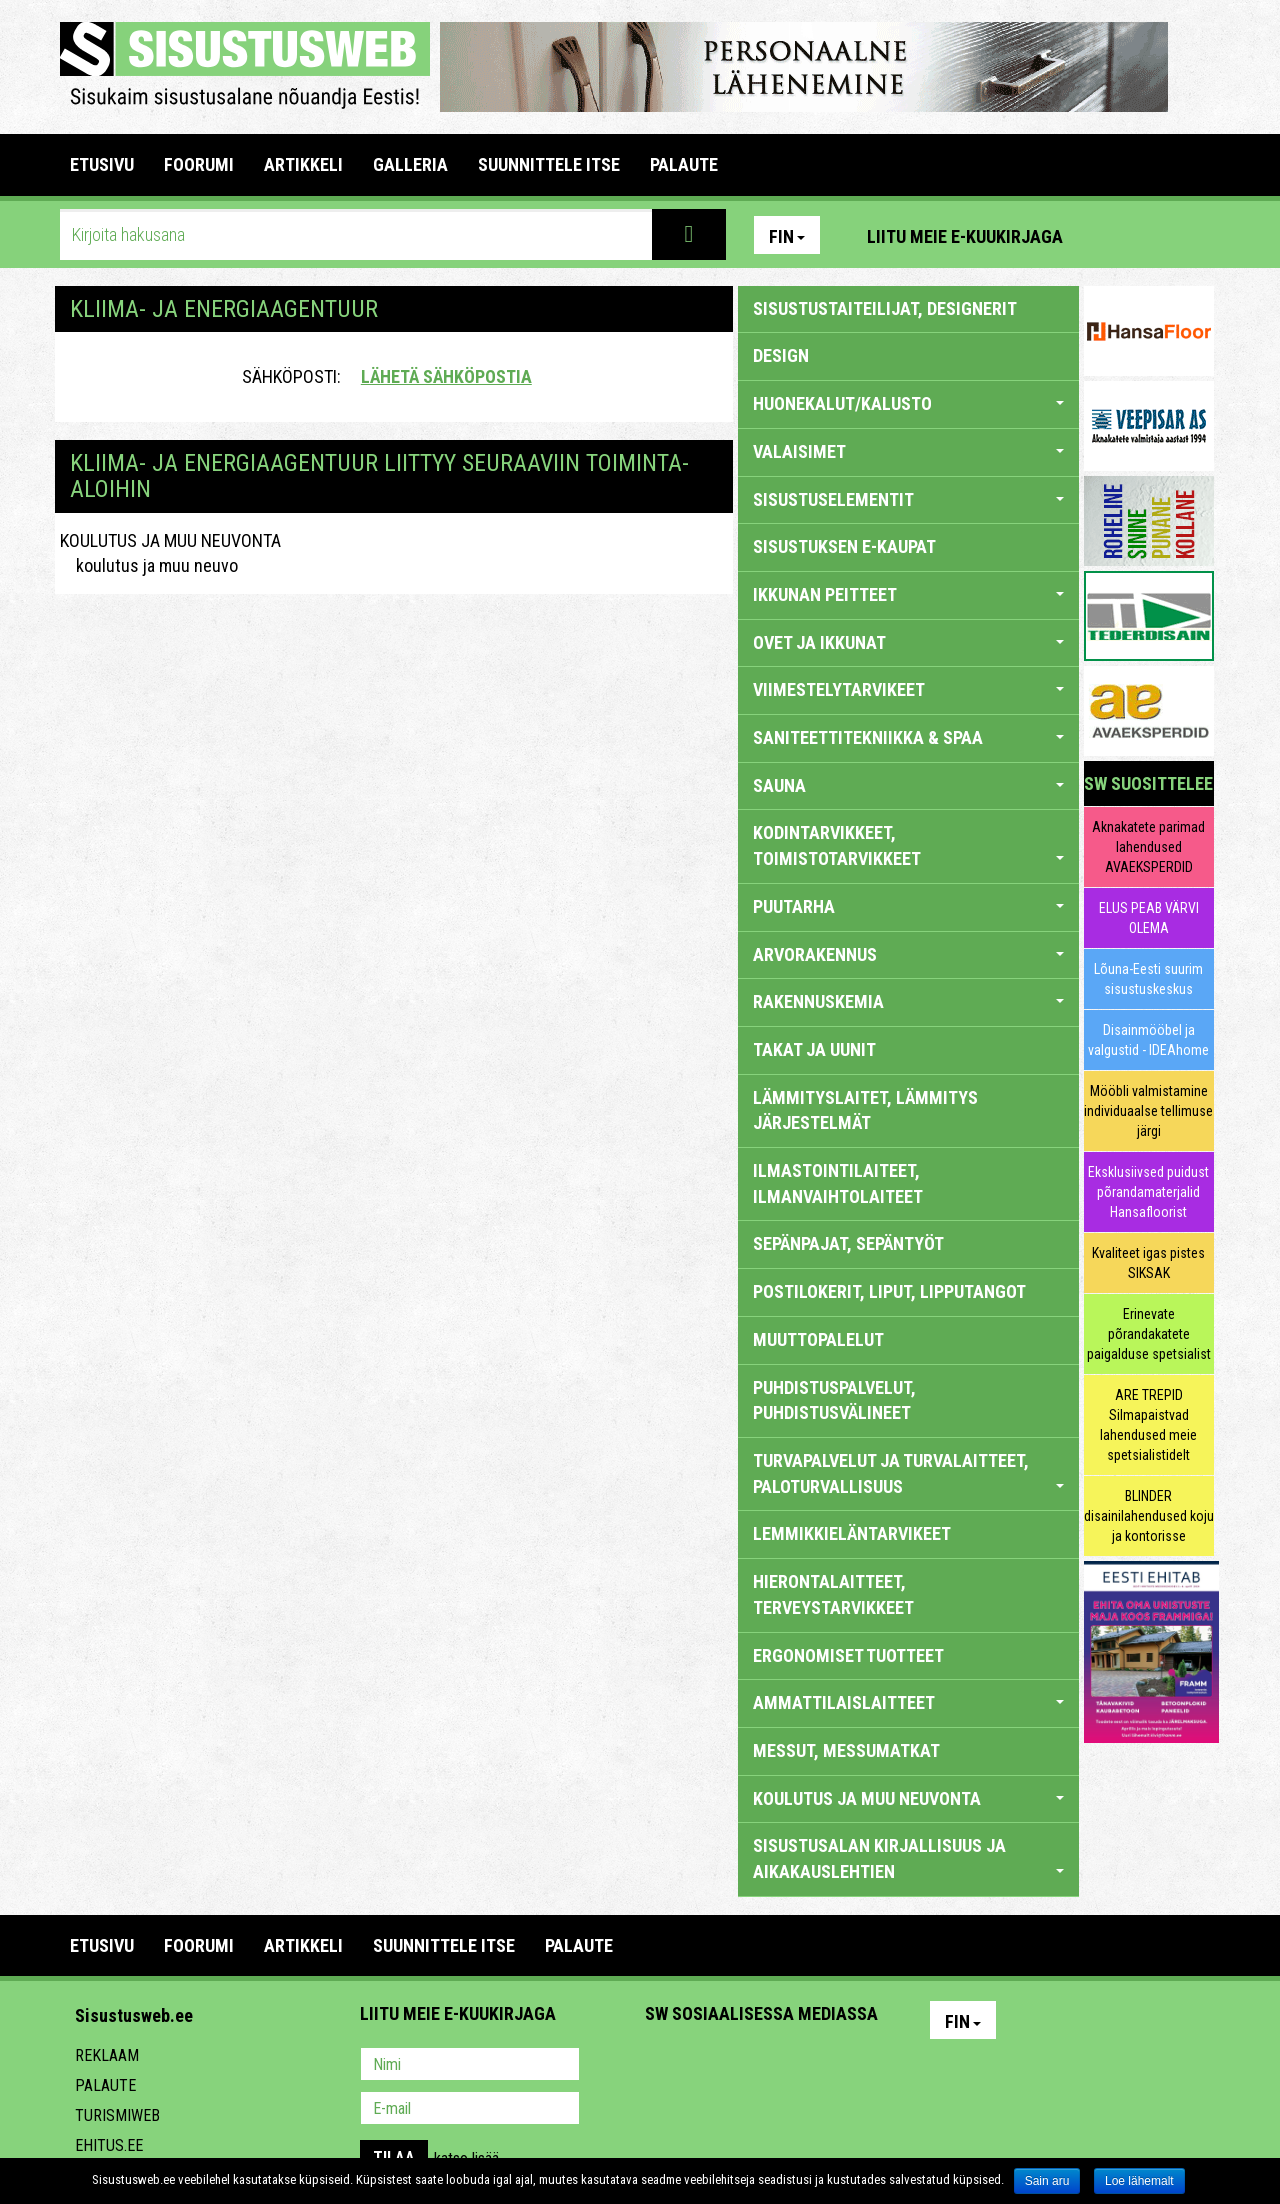 This screenshot has height=2204, width=1280. Describe the element at coordinates (908, 594) in the screenshot. I see `IKKUNAN PEITTEET` at that location.